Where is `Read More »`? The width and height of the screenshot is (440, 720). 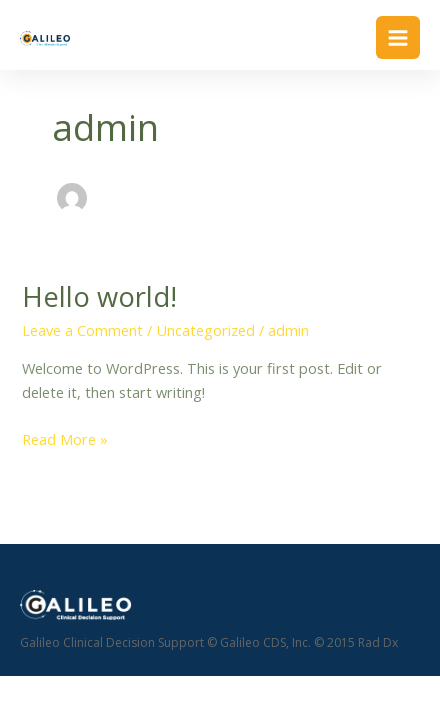 Read More » is located at coordinates (65, 439).